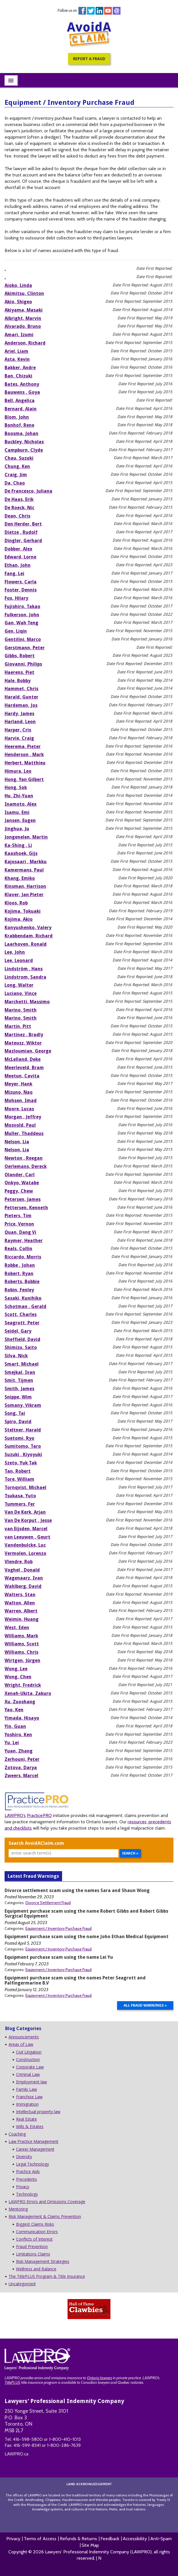 The width and height of the screenshot is (178, 2576). Describe the element at coordinates (27, 2104) in the screenshot. I see `Immigration` at that location.